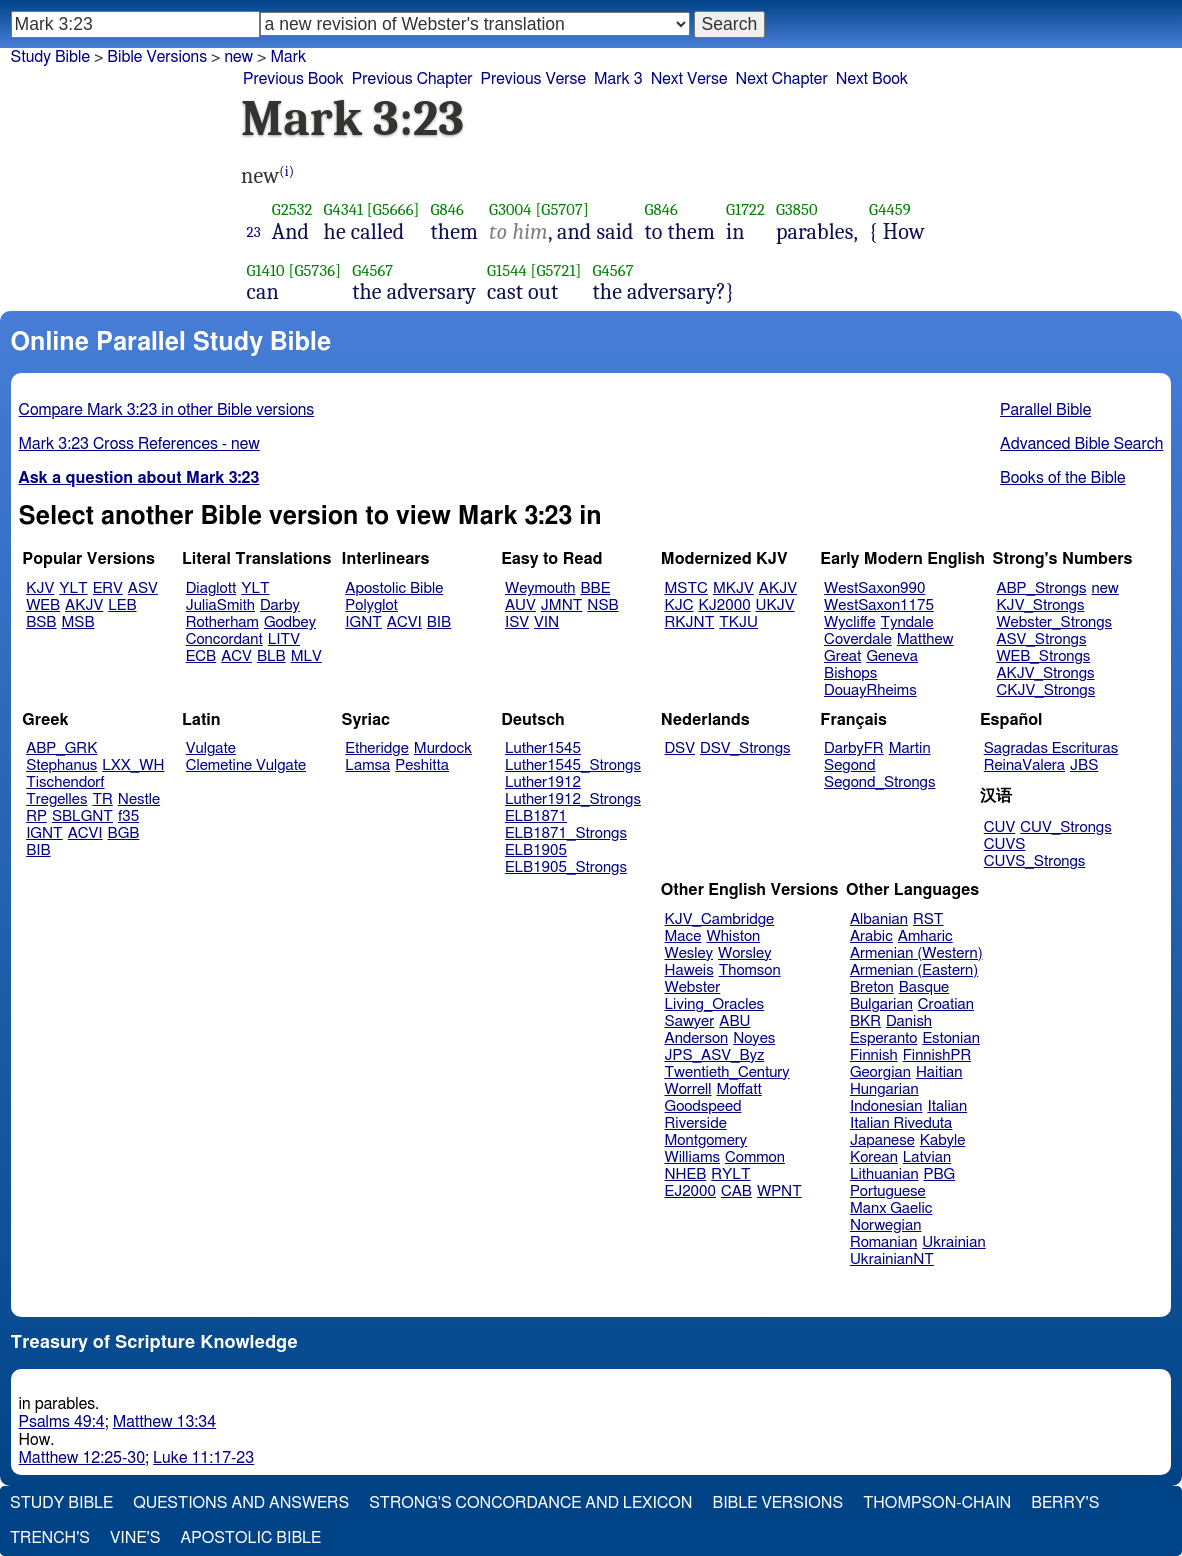 This screenshot has width=1182, height=1556. Describe the element at coordinates (739, 1089) in the screenshot. I see `Moffatt` at that location.